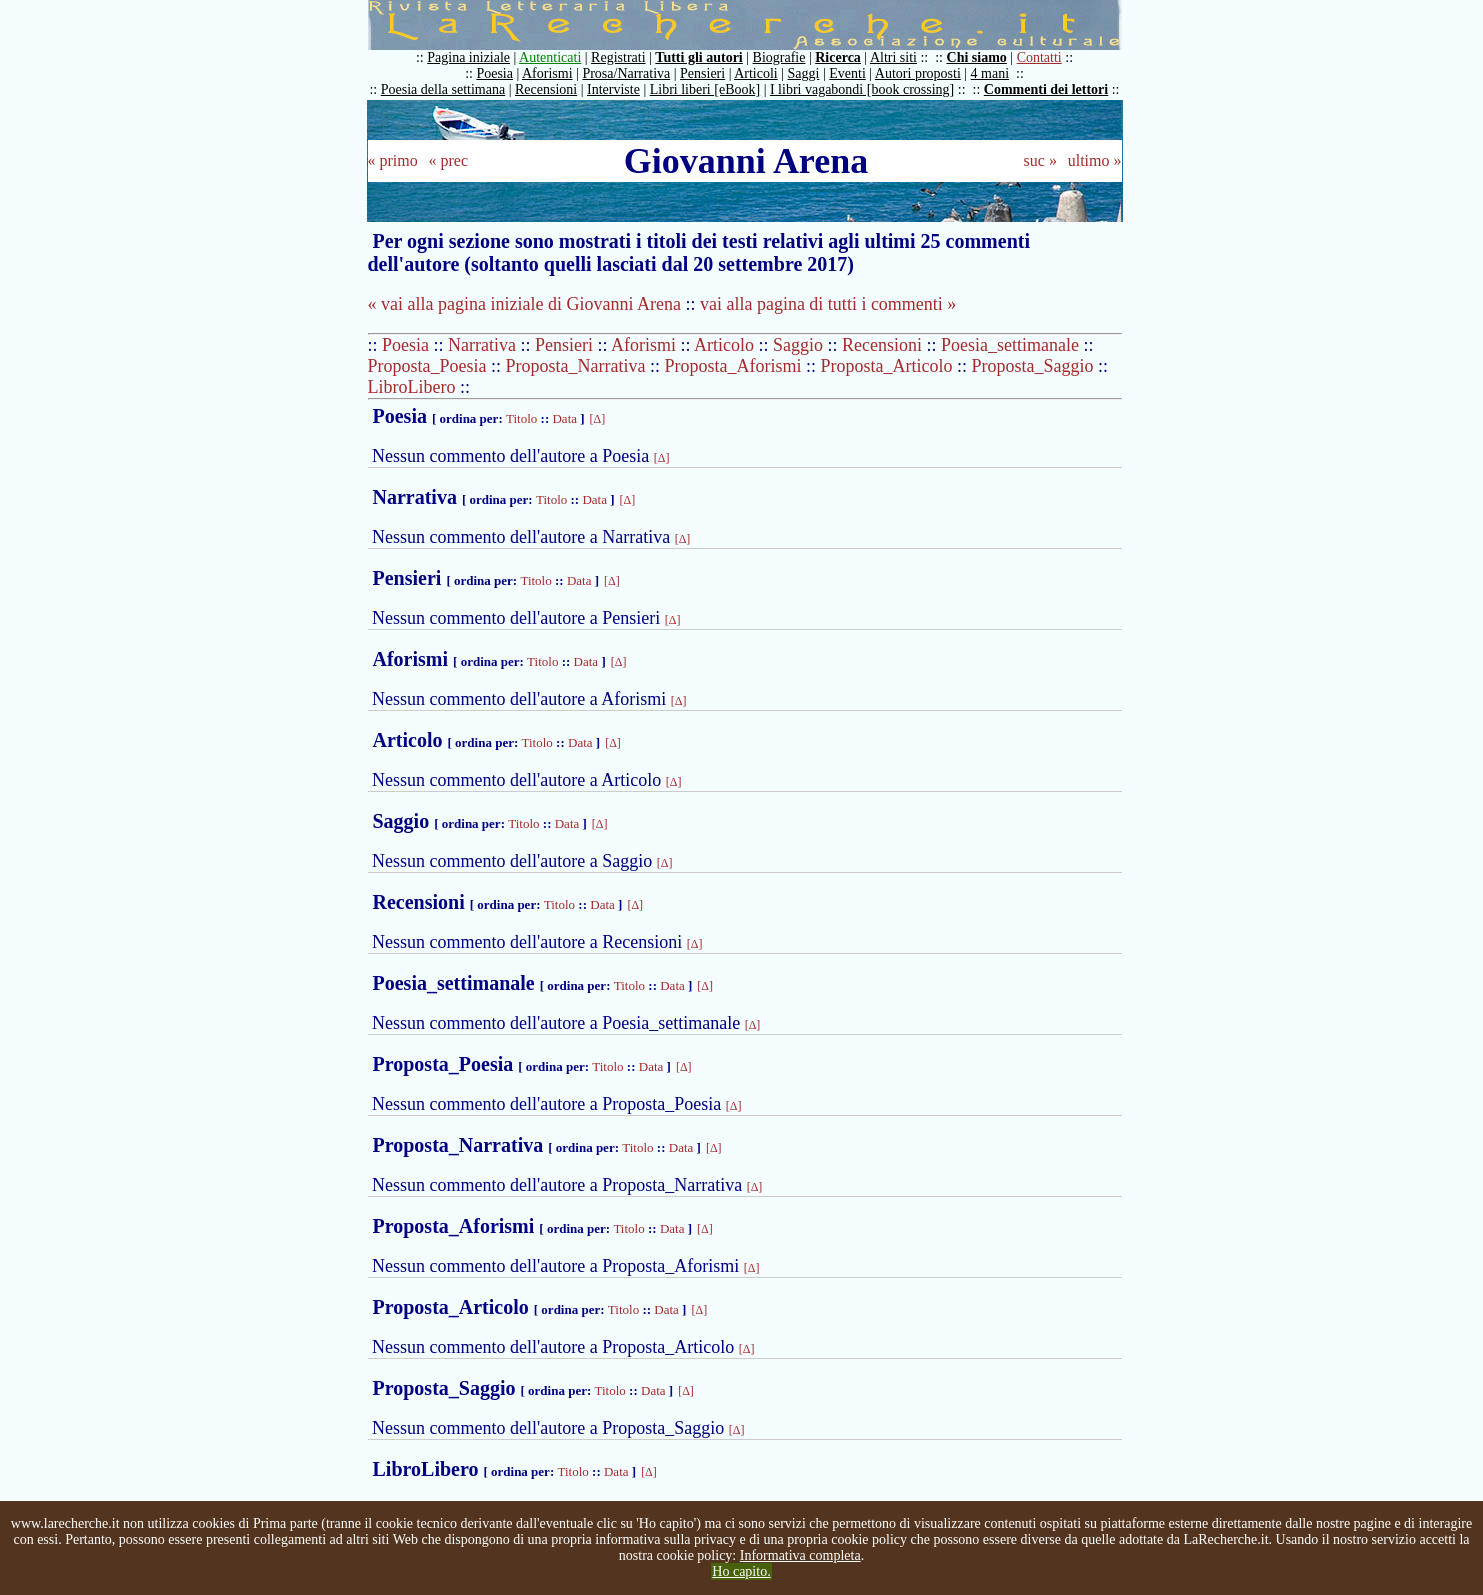 The width and height of the screenshot is (1483, 1595). What do you see at coordinates (547, 73) in the screenshot?
I see `Aforismi` at bounding box center [547, 73].